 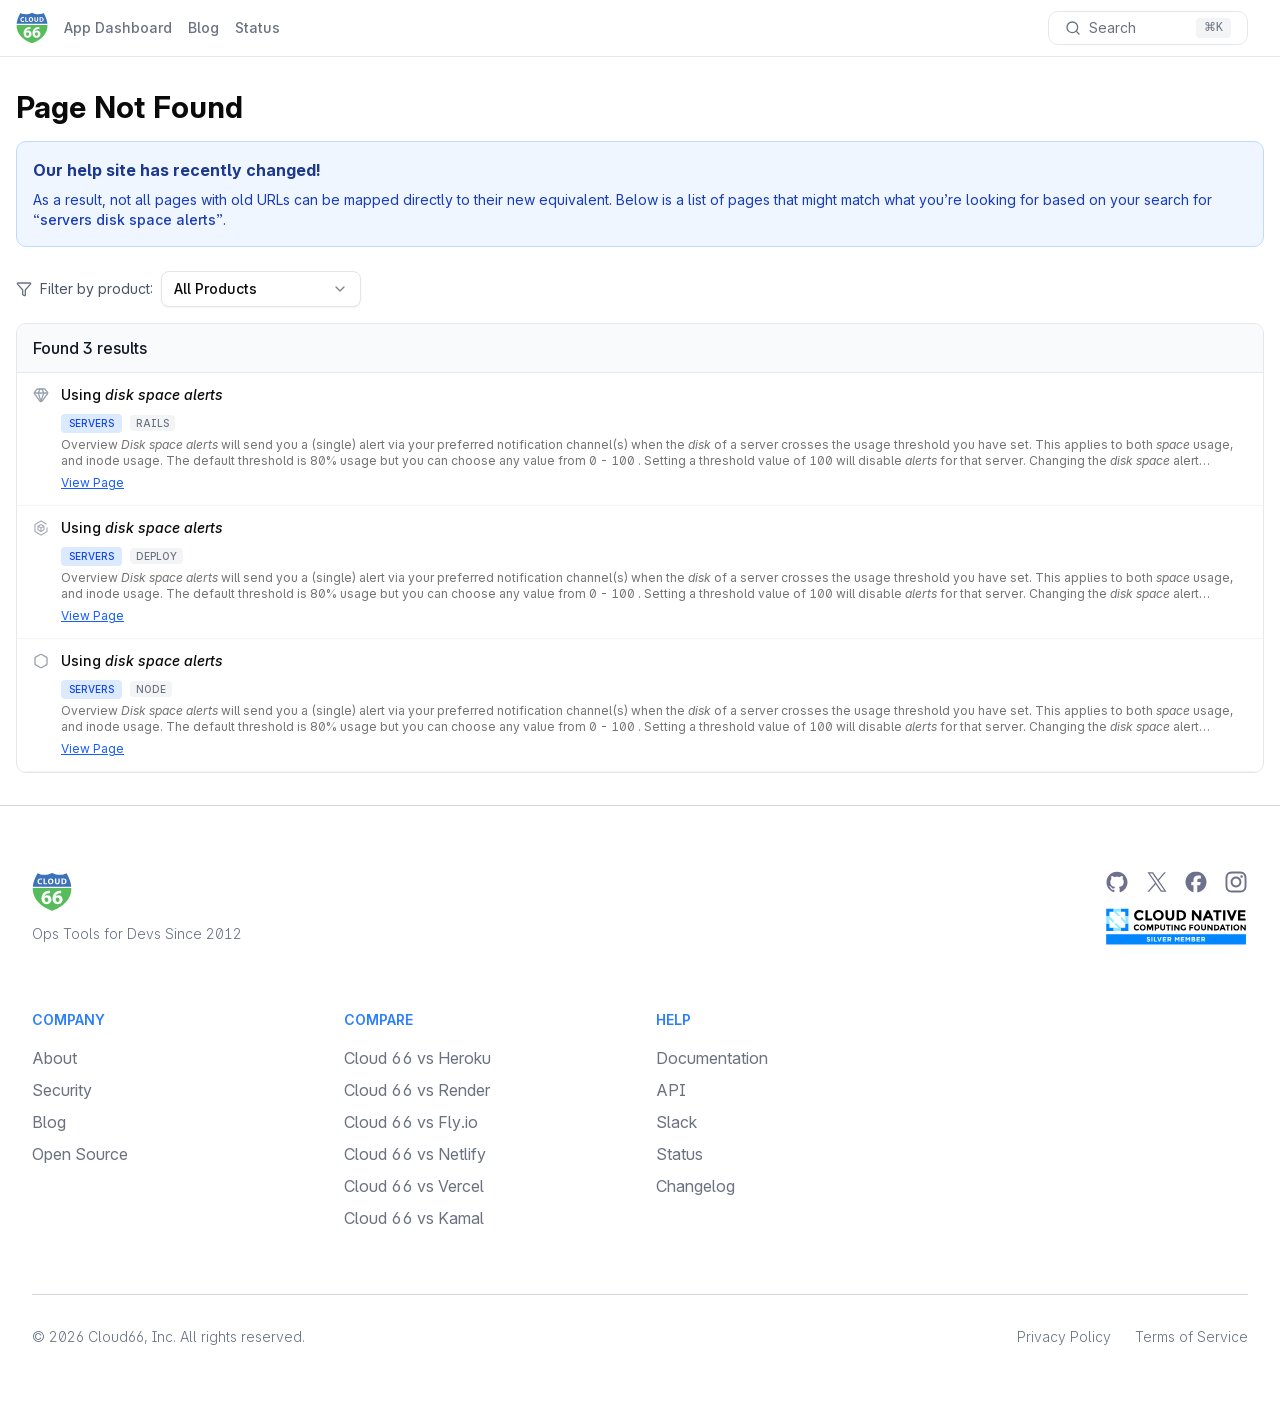 I want to click on Cloud 66 vs Fly.io, so click(x=411, y=1122).